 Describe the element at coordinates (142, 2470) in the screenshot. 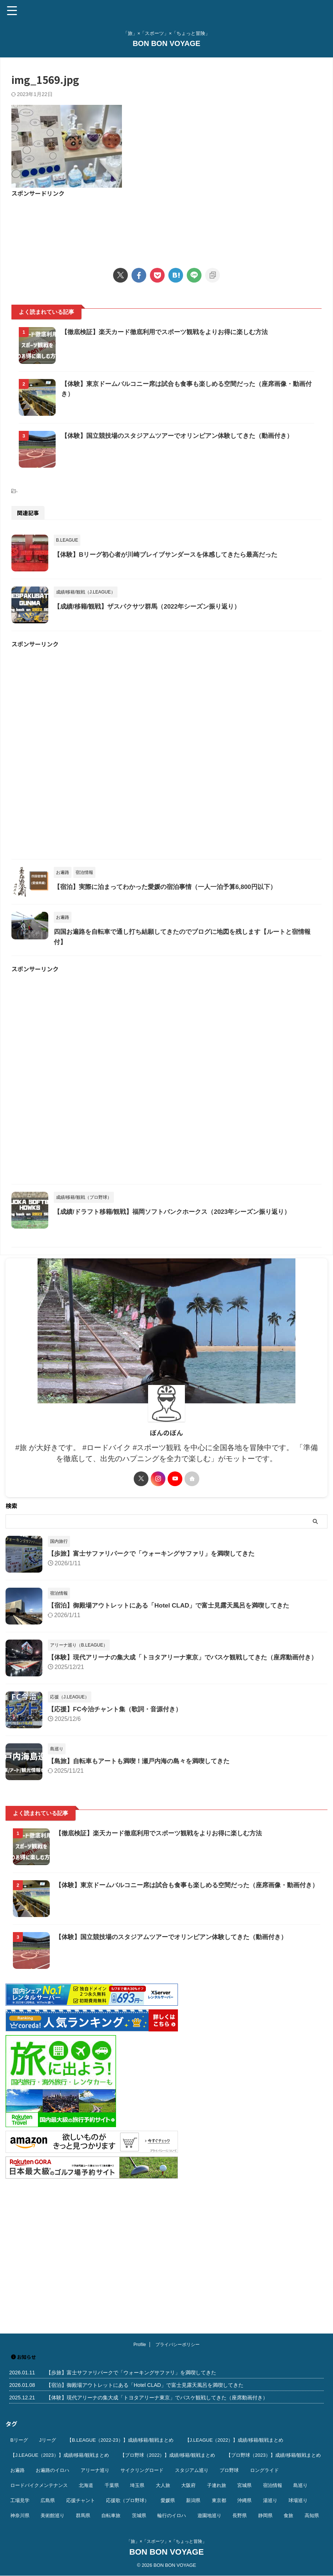

I see `サイクリングロード [サイクリングロード (13個の項目)]` at that location.